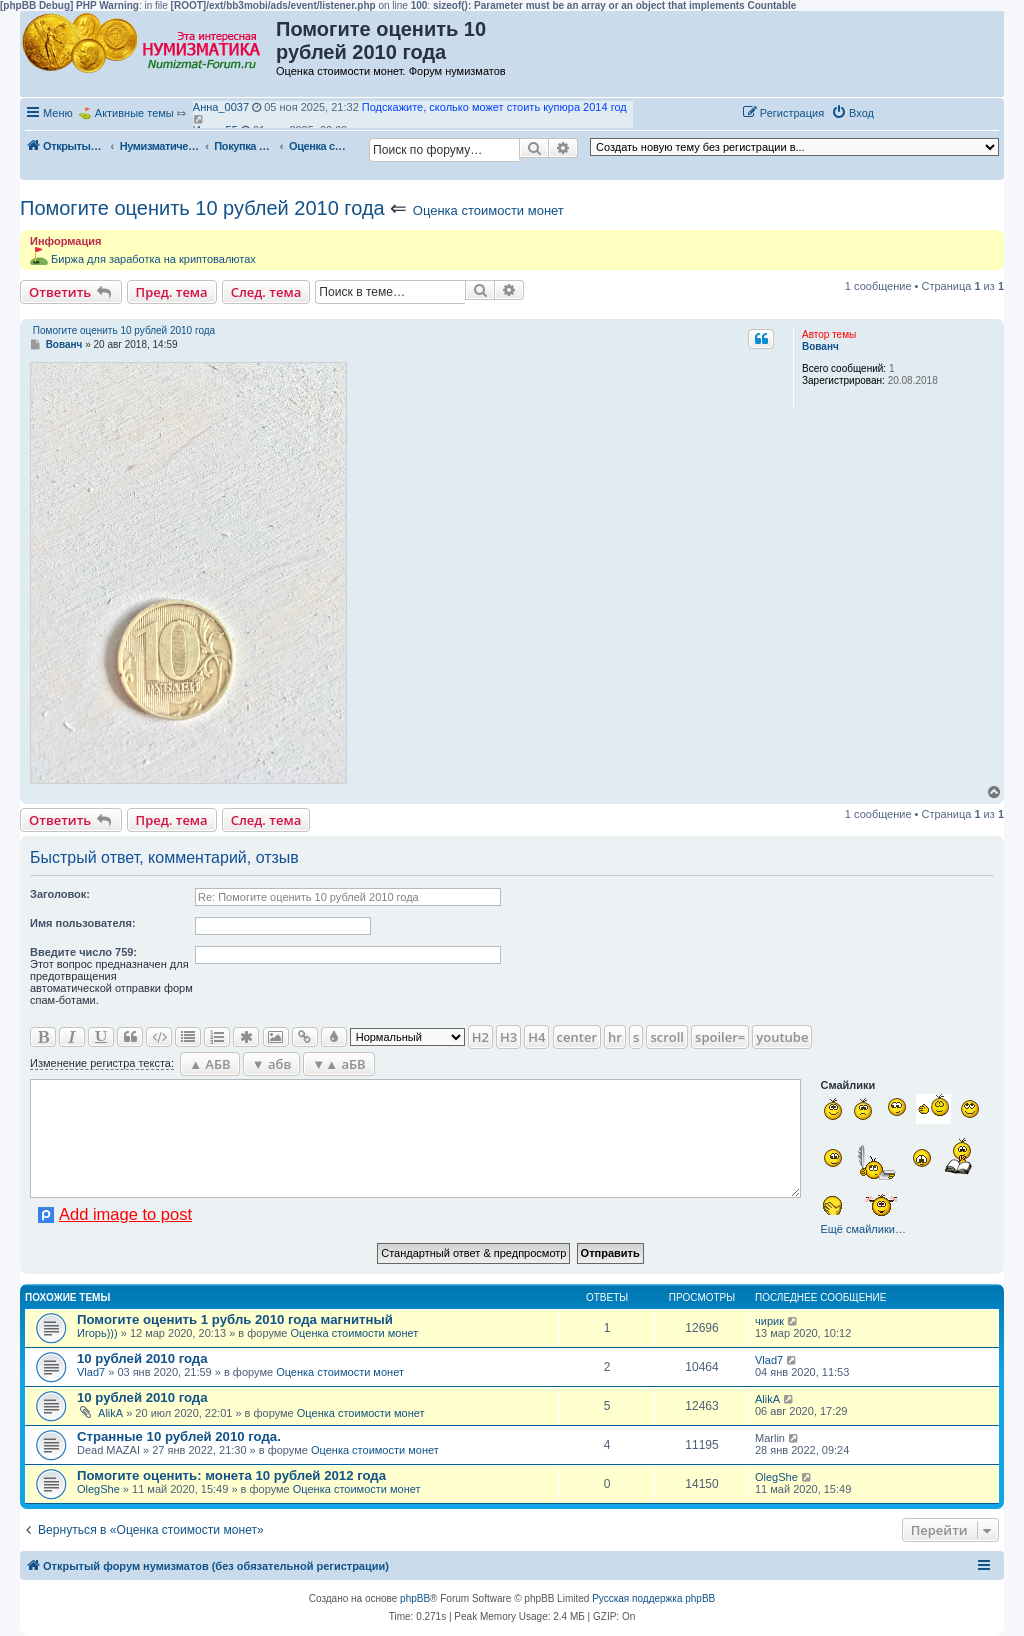 The image size is (1024, 1636). I want to click on H4, so click(536, 1037).